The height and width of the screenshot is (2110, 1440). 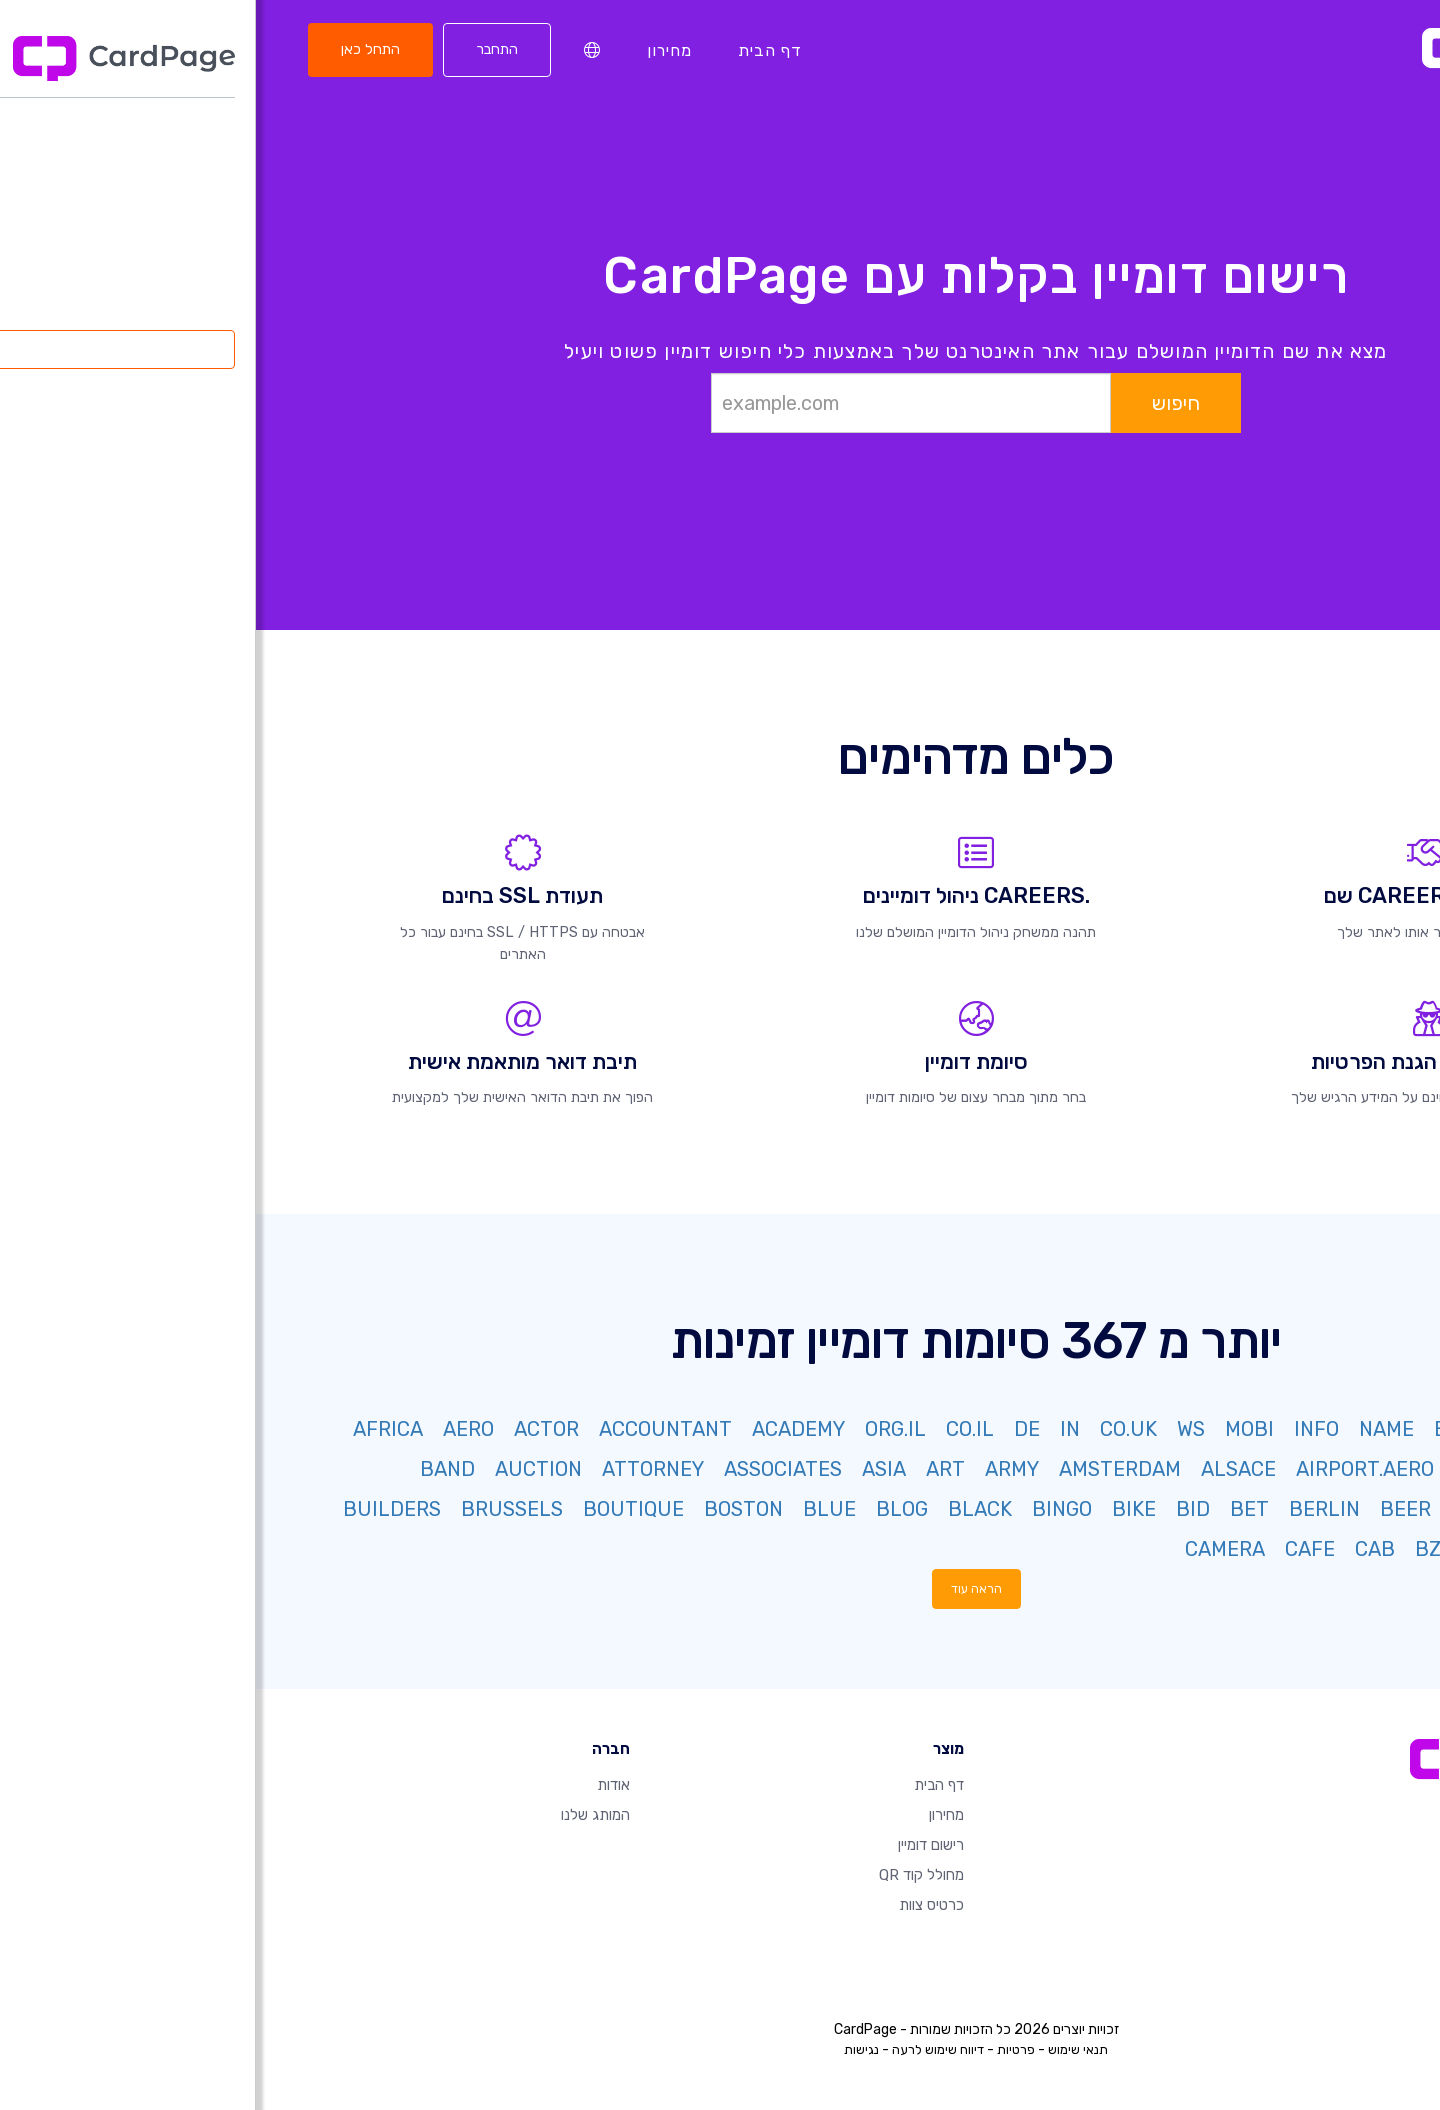 I want to click on ARMY, so click(x=756, y=1469).